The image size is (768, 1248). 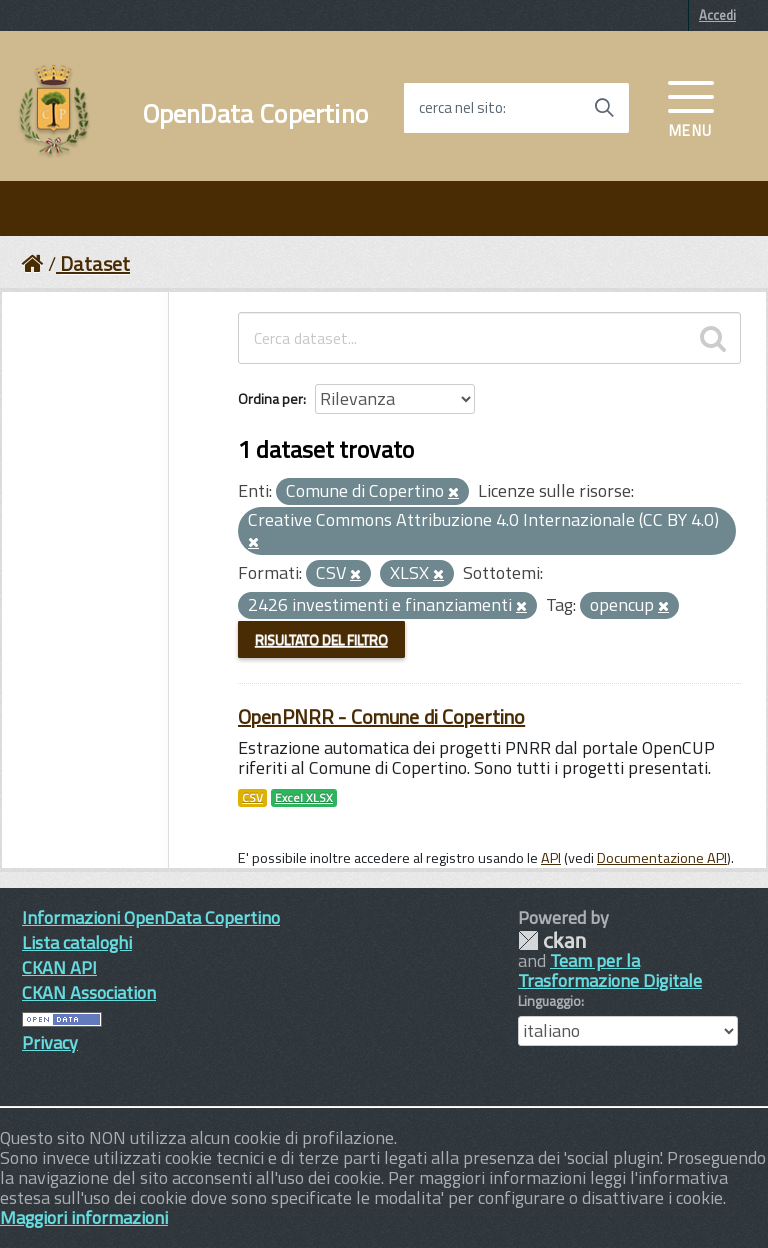 I want to click on OpenData Copertino, so click(x=255, y=114).